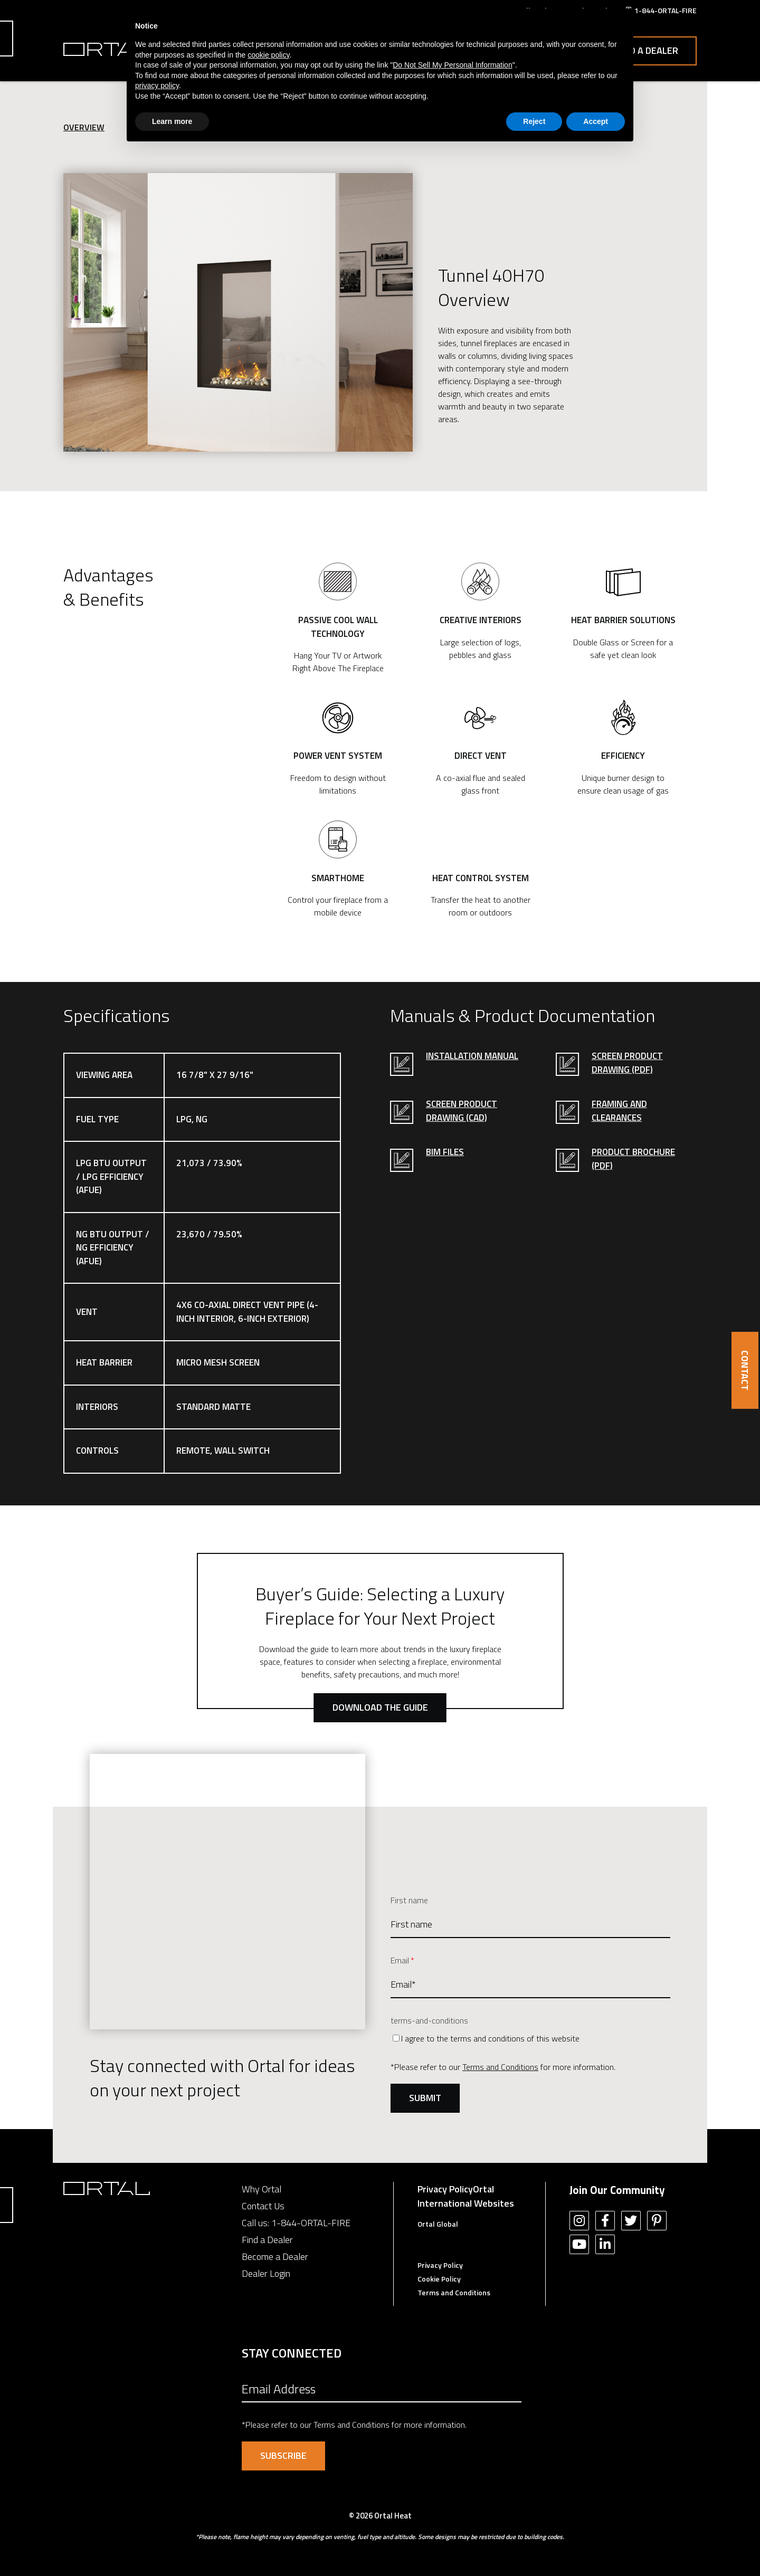 Image resolution: width=760 pixels, height=2576 pixels. I want to click on Download the Guide, so click(380, 1707).